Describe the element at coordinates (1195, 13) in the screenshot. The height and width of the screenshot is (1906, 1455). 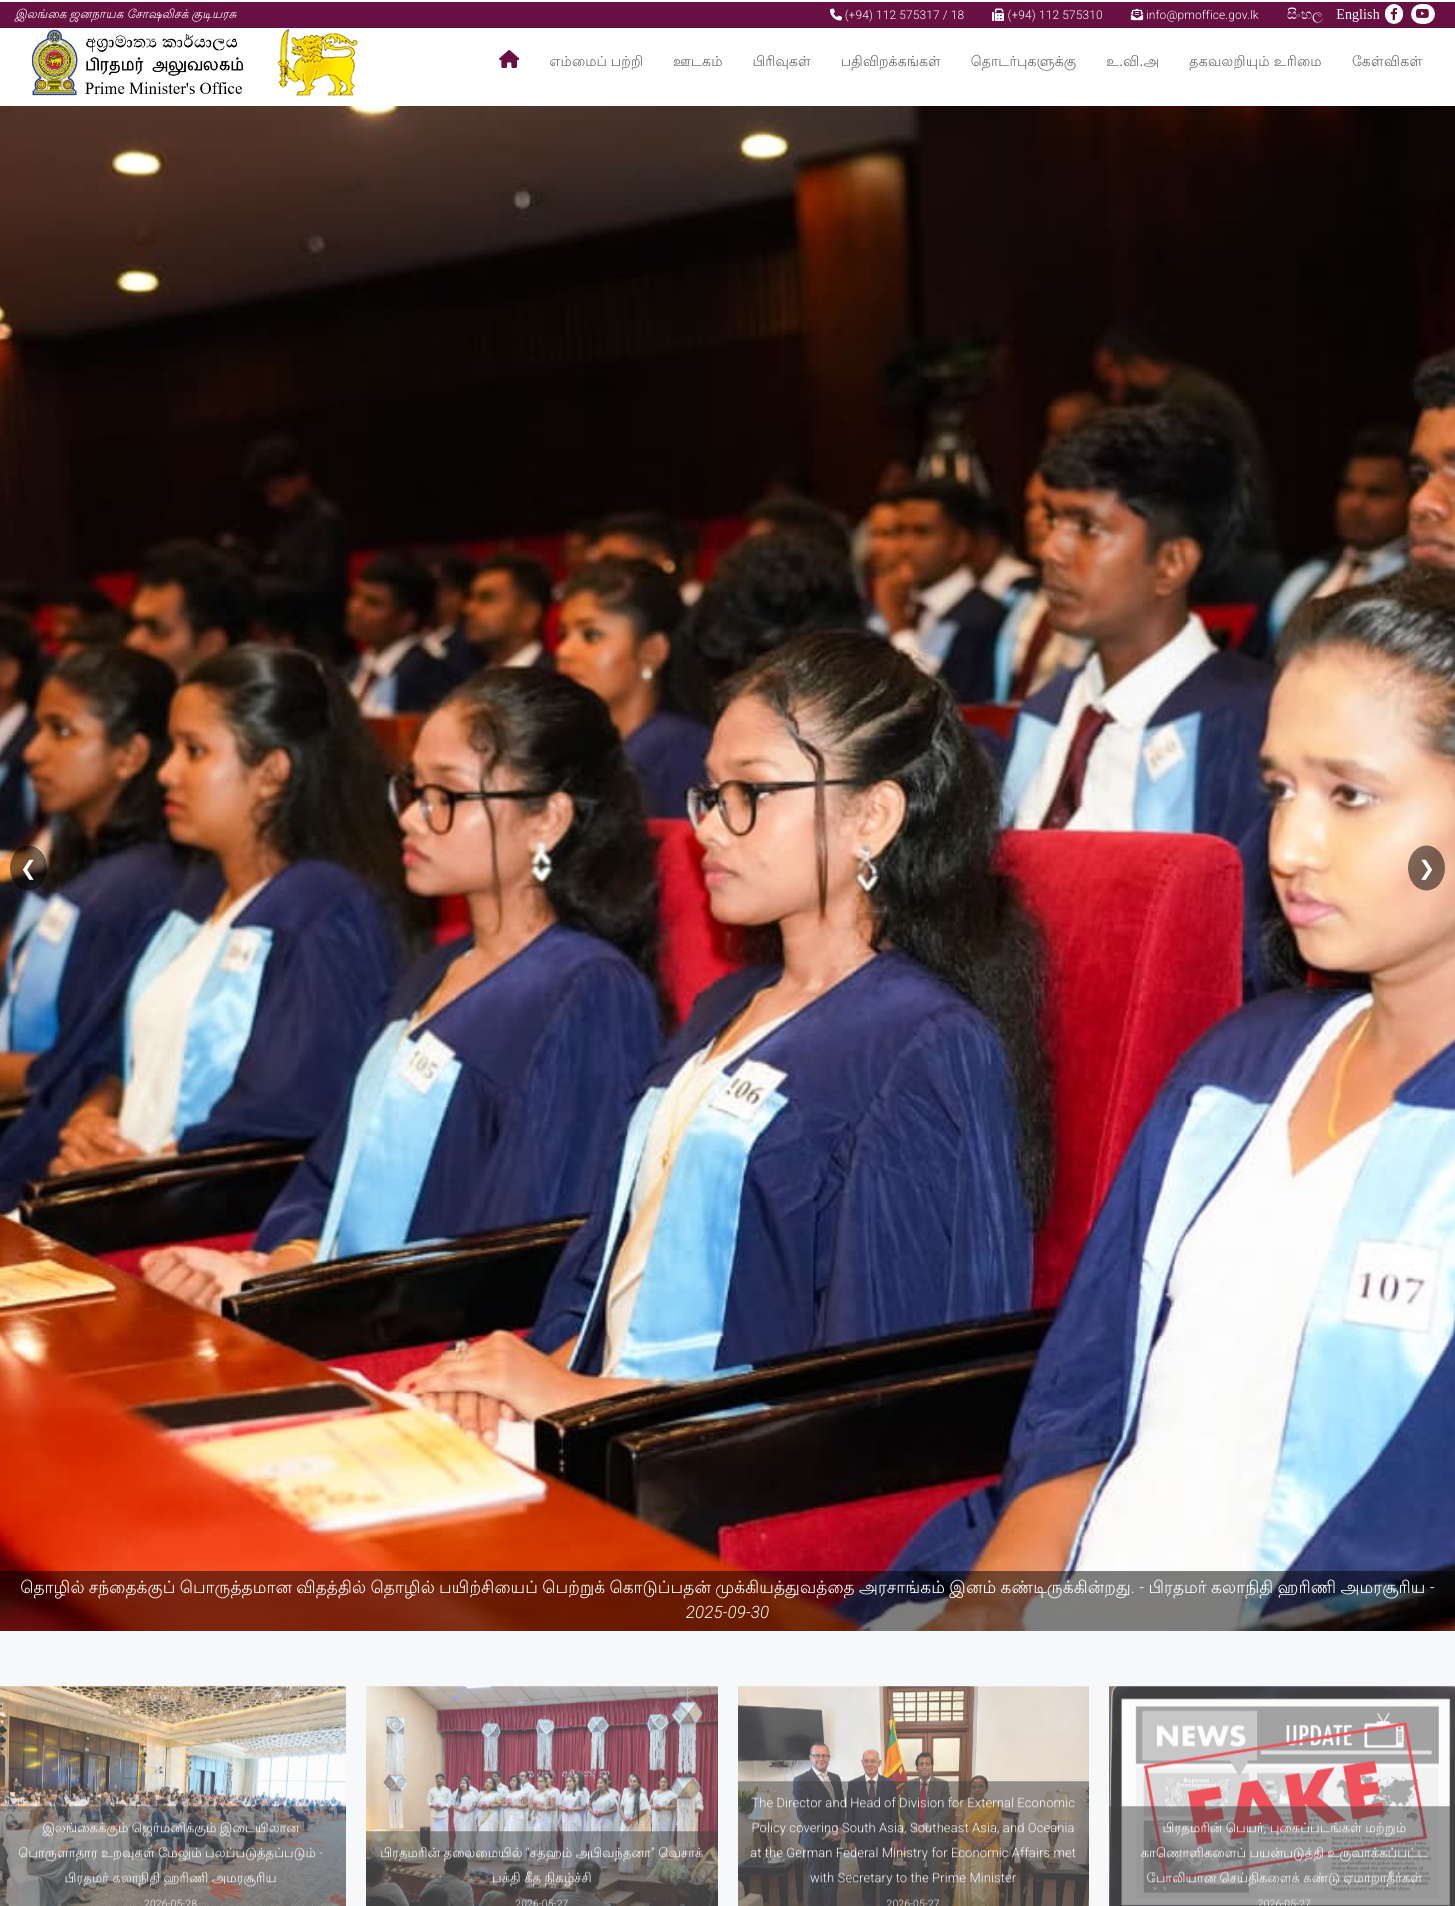
I see `info@pmoffice.gov.lk` at that location.